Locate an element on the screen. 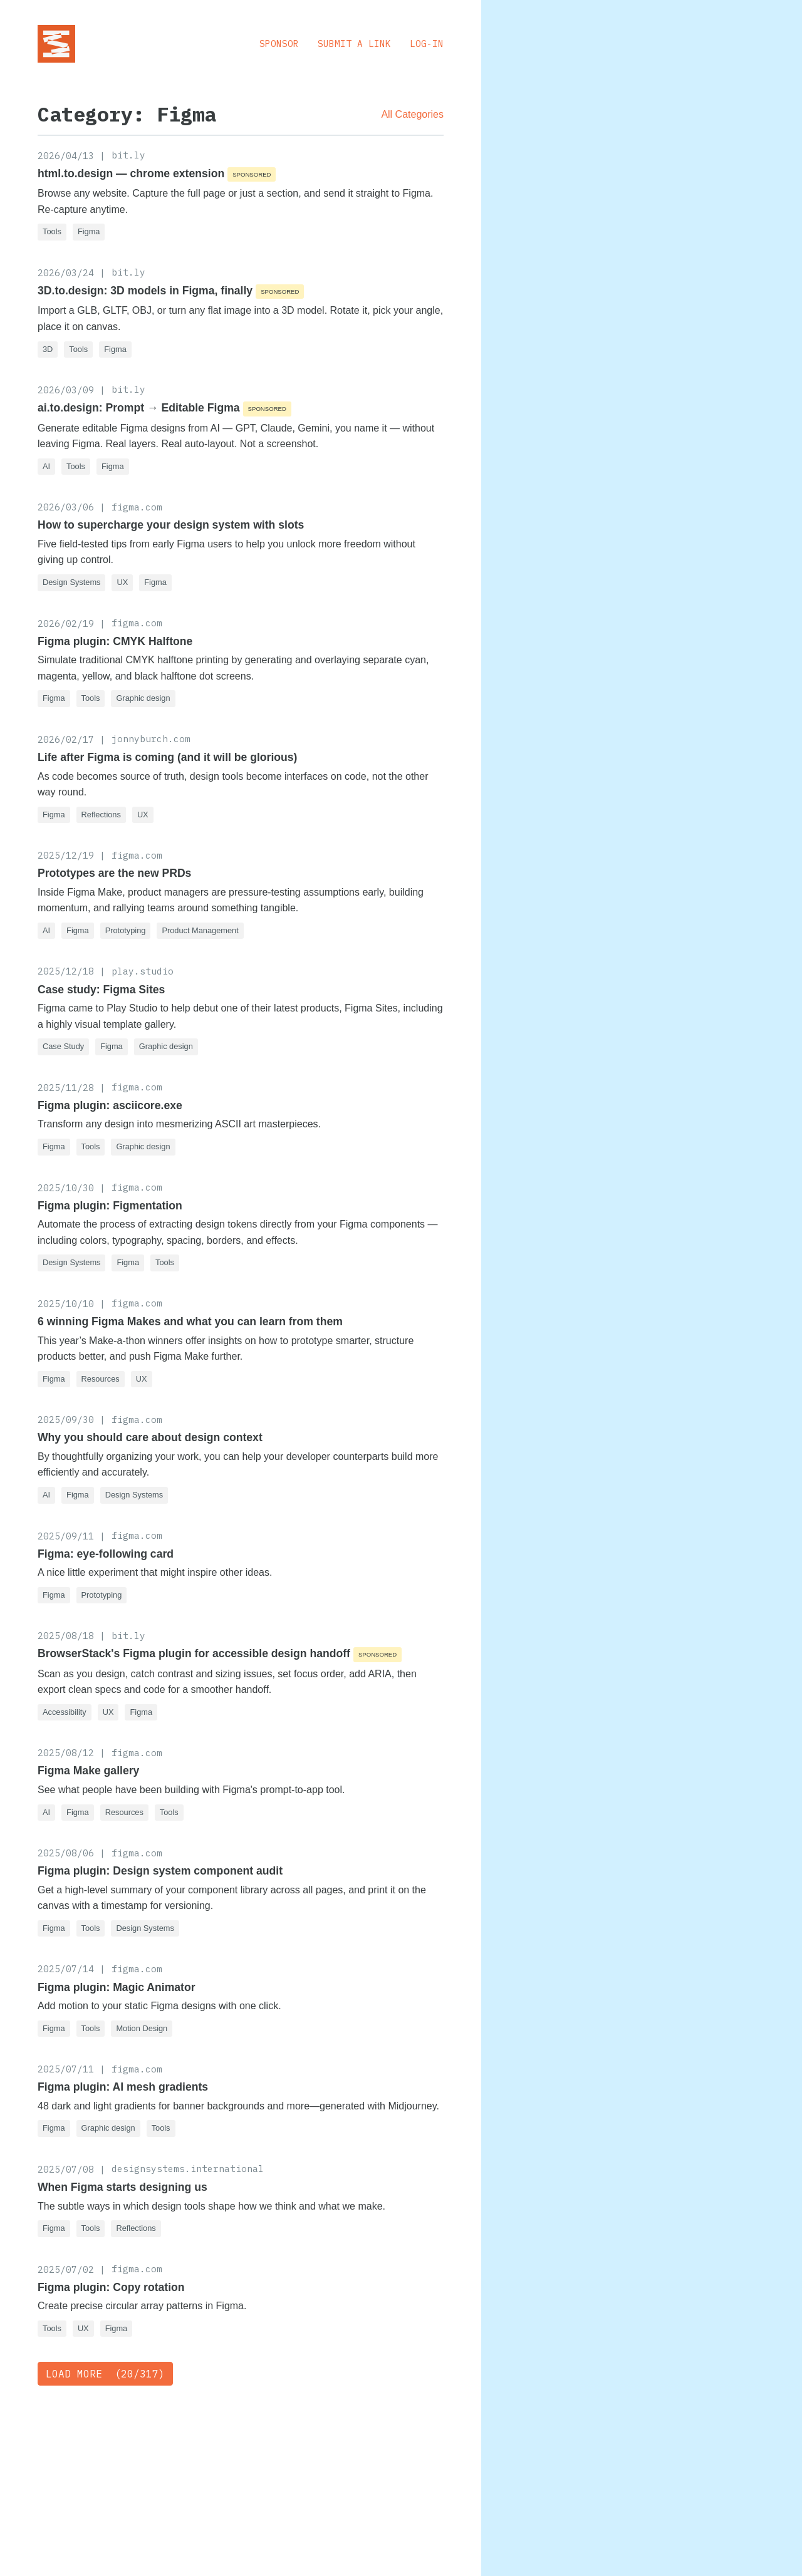  2025/07/14 is located at coordinates (66, 1969).